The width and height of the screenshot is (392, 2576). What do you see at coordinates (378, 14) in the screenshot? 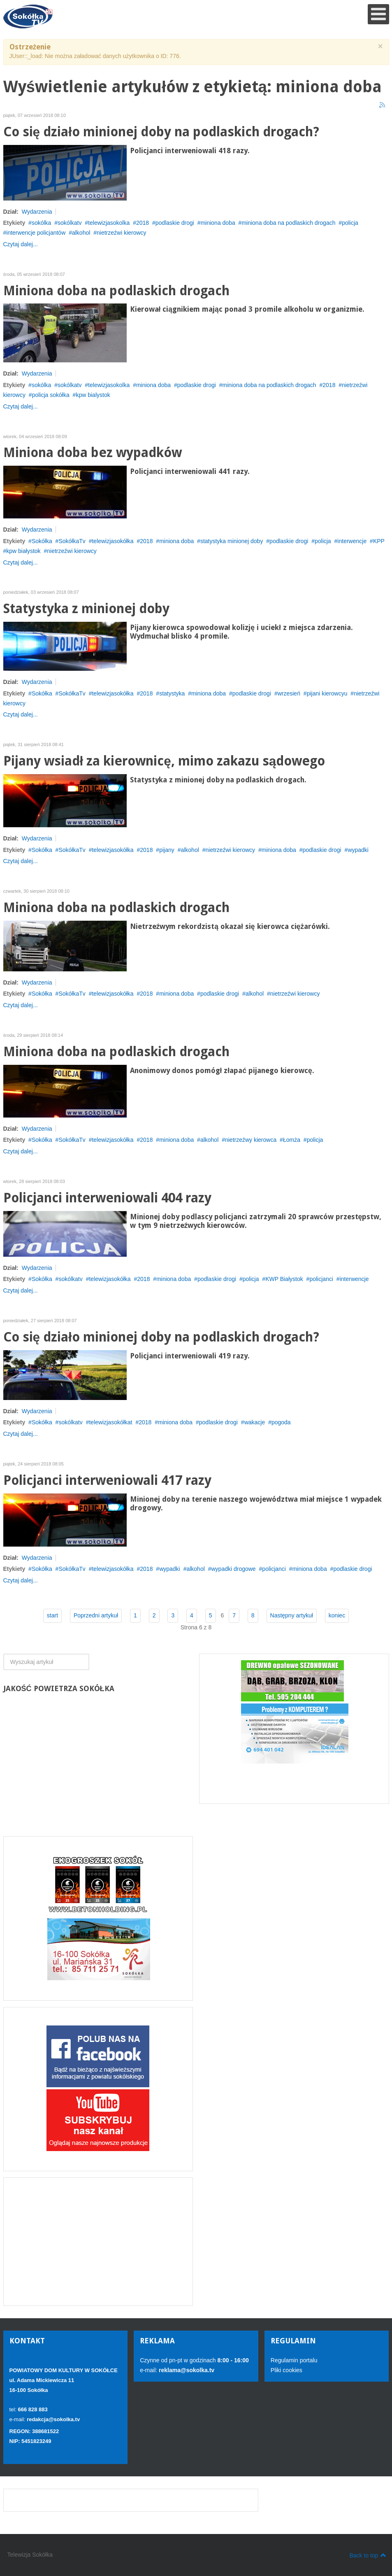
I see `[Open mobile menu]` at bounding box center [378, 14].